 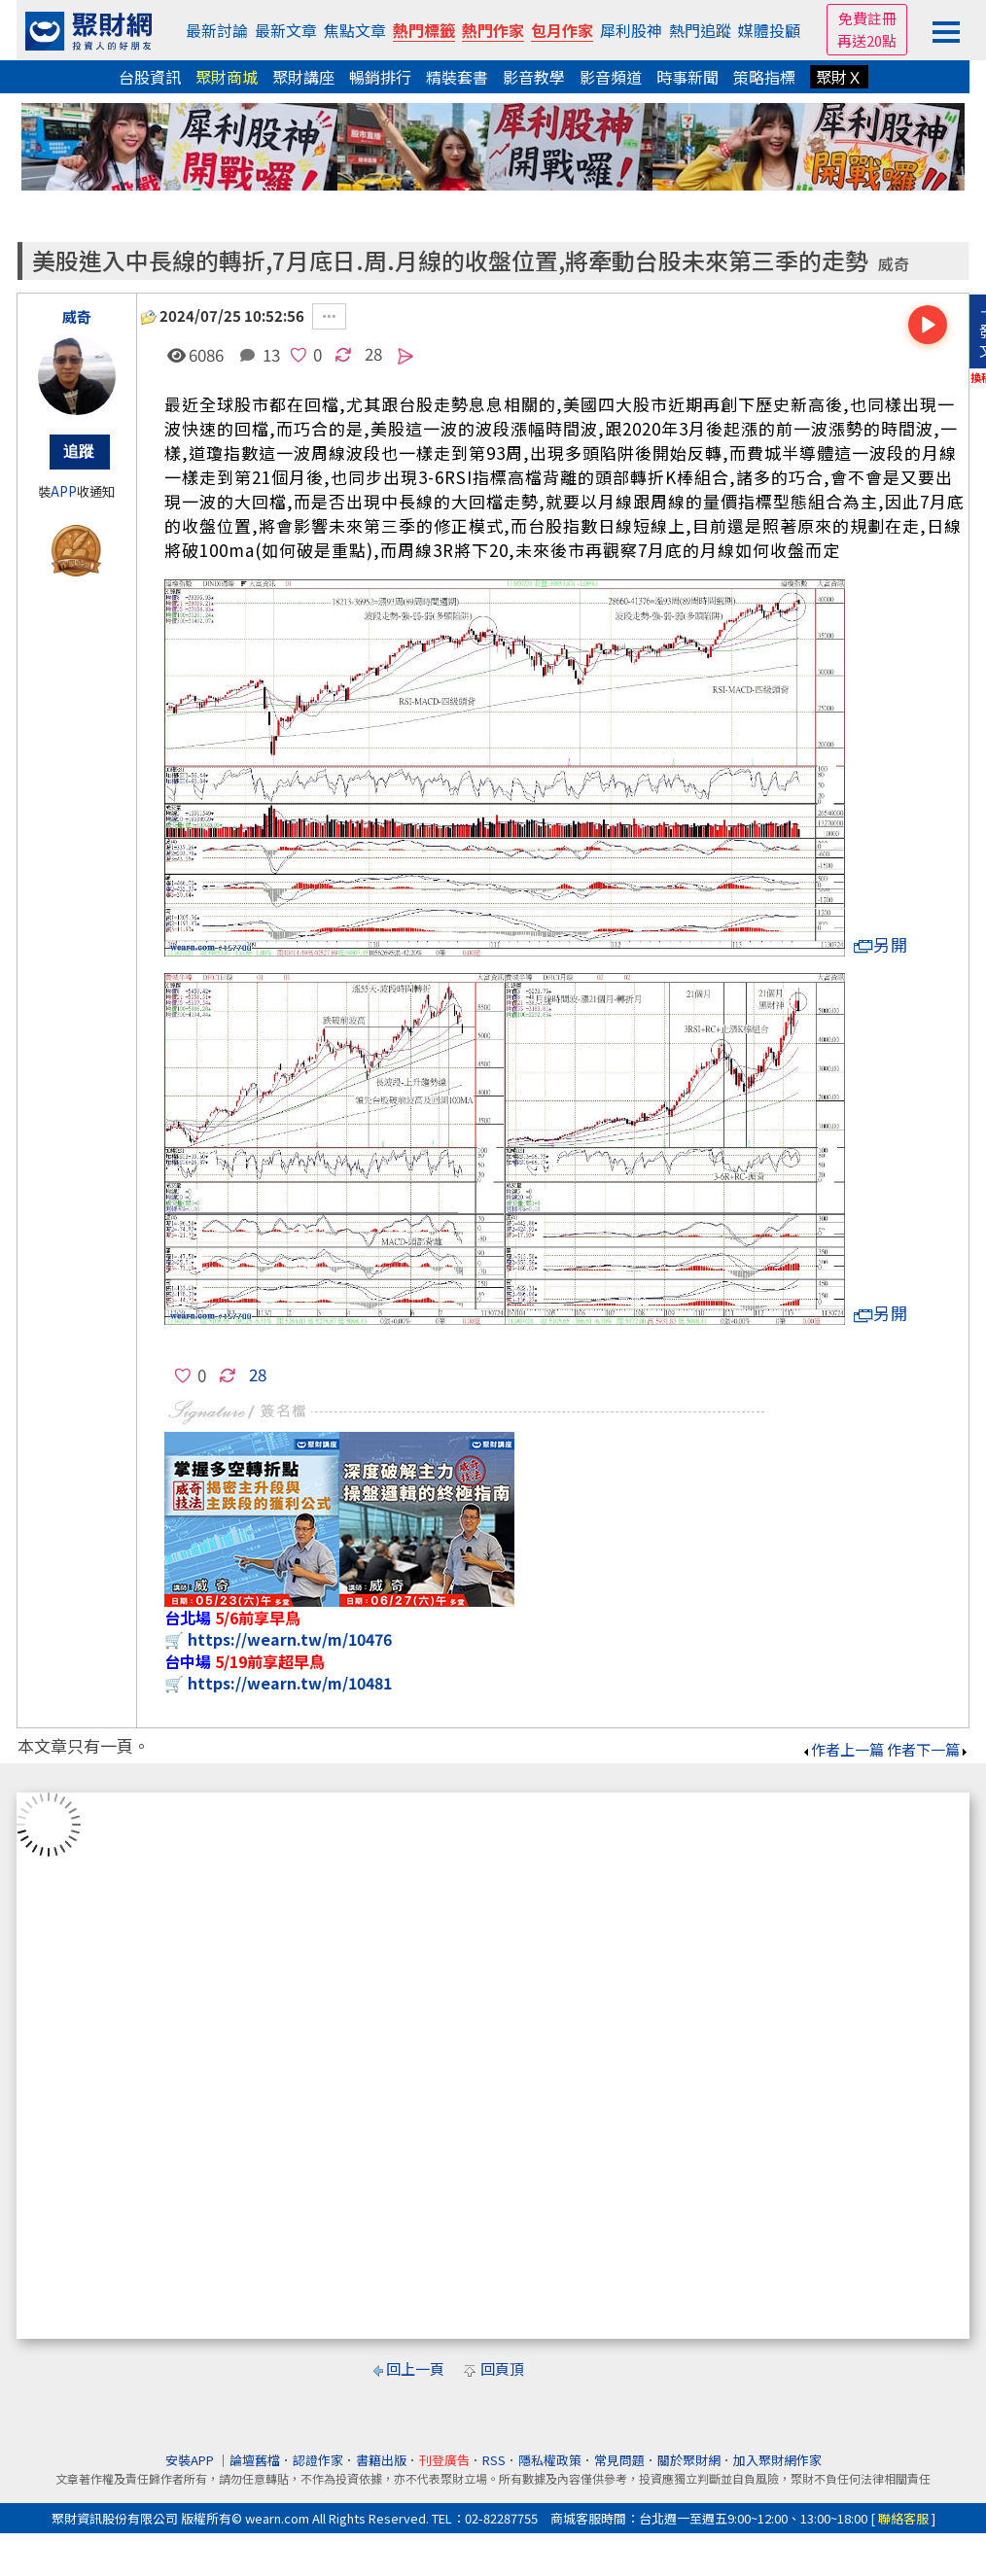 What do you see at coordinates (881, 944) in the screenshot?
I see `另開` at bounding box center [881, 944].